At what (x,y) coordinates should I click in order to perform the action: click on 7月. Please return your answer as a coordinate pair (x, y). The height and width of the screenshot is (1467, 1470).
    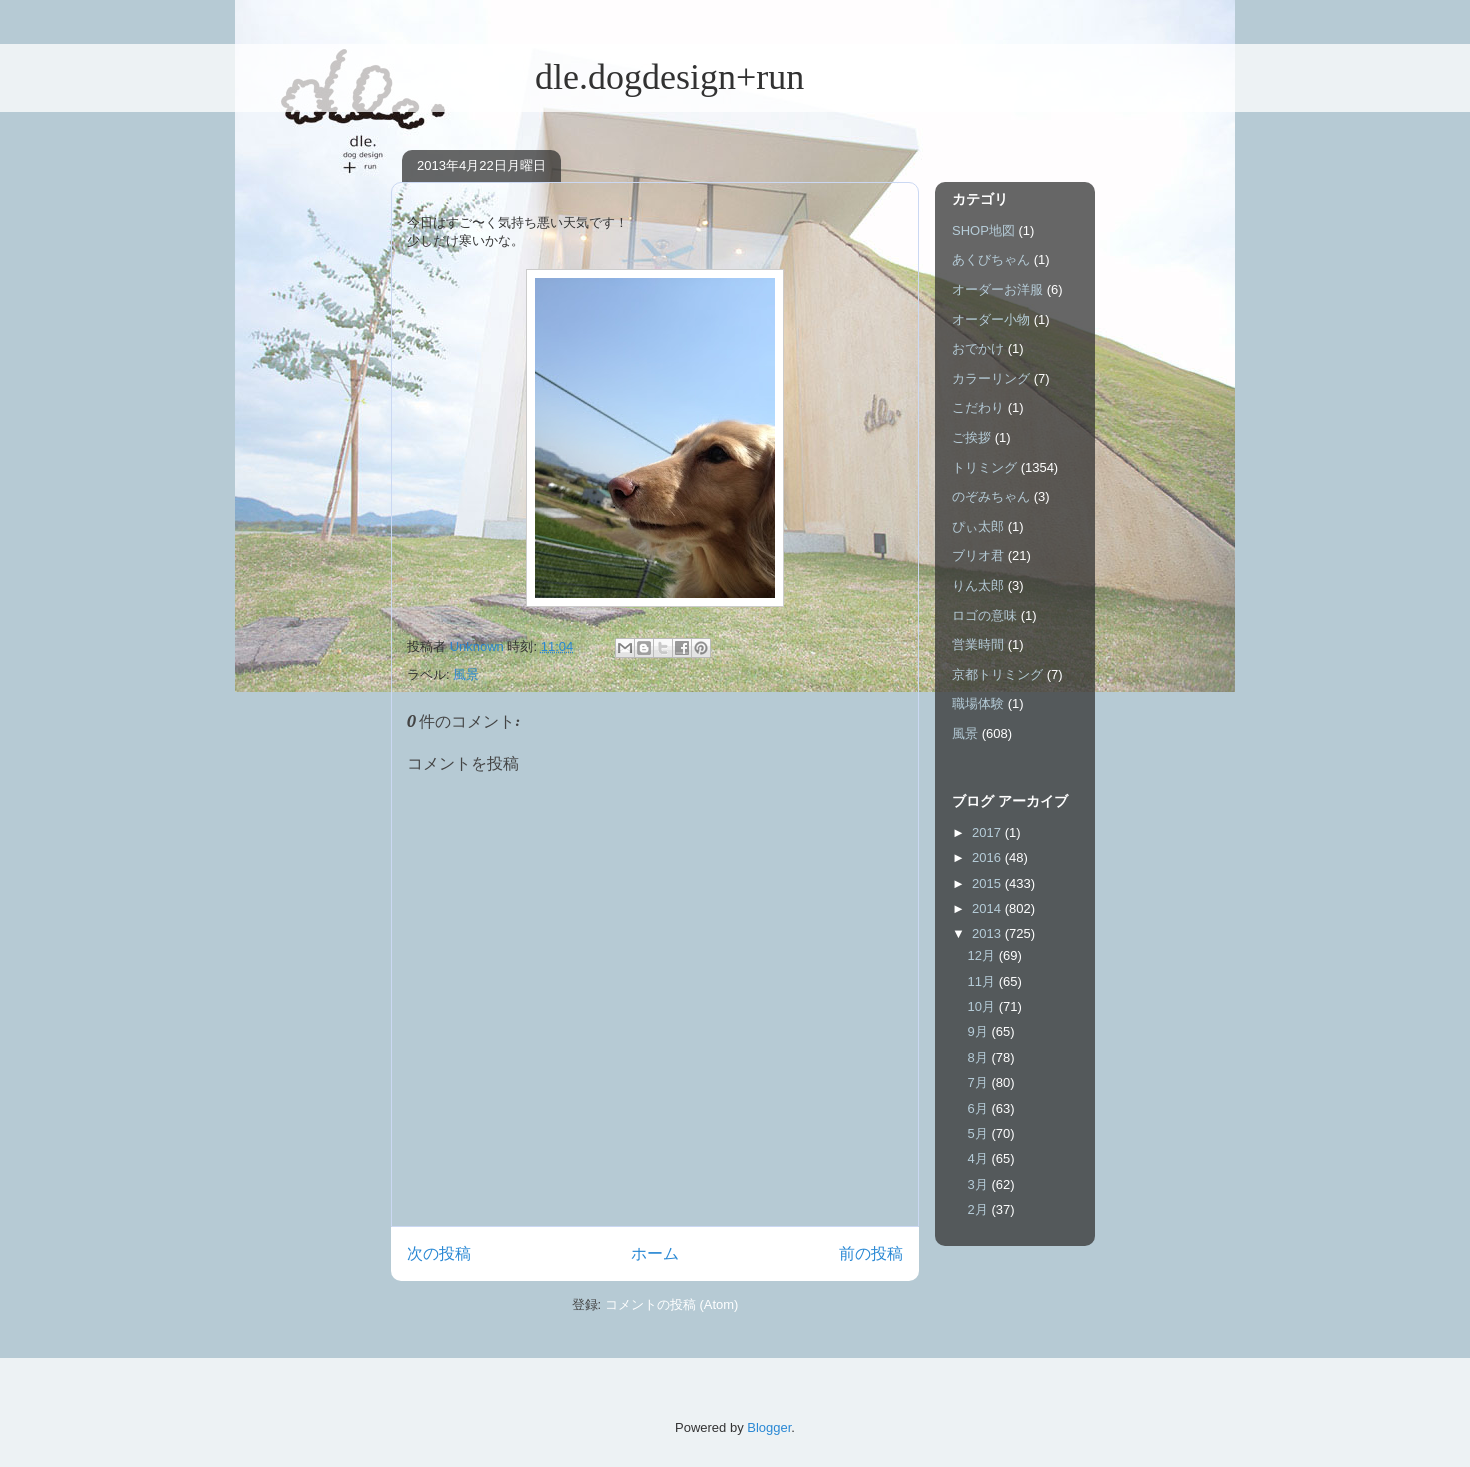
    Looking at the image, I should click on (980, 1082).